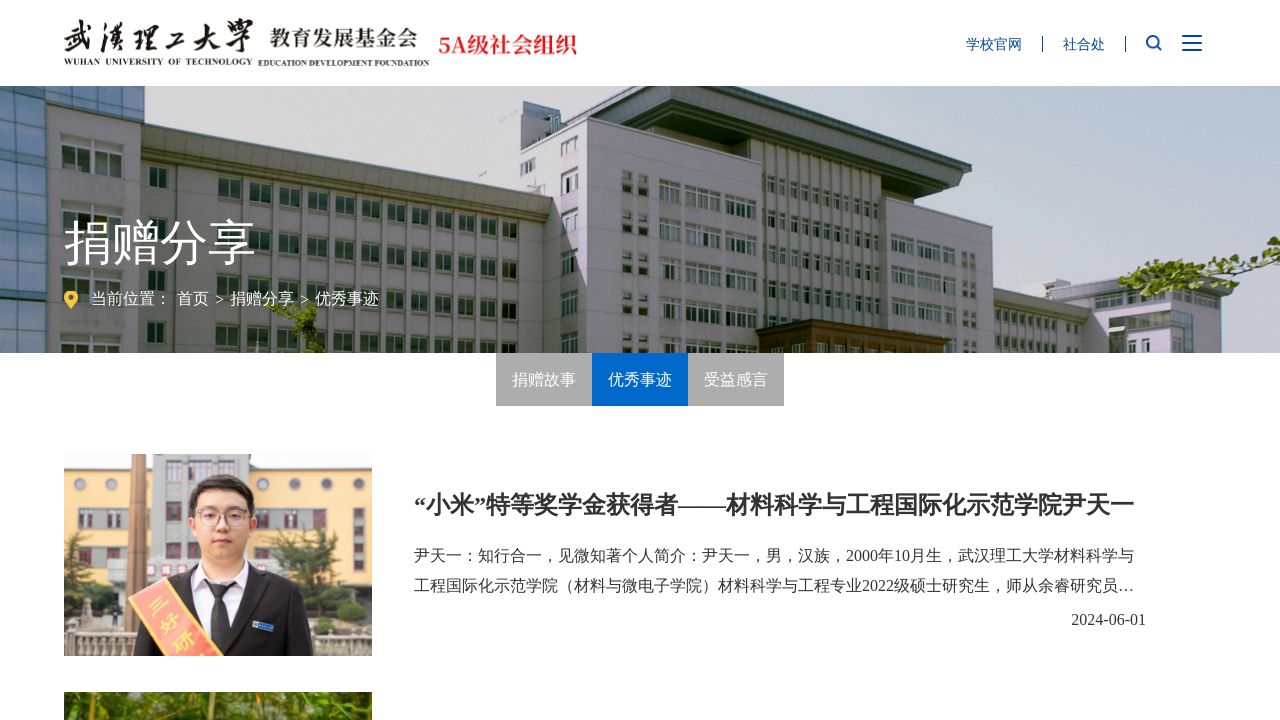  Describe the element at coordinates (736, 379) in the screenshot. I see `受益感言` at that location.